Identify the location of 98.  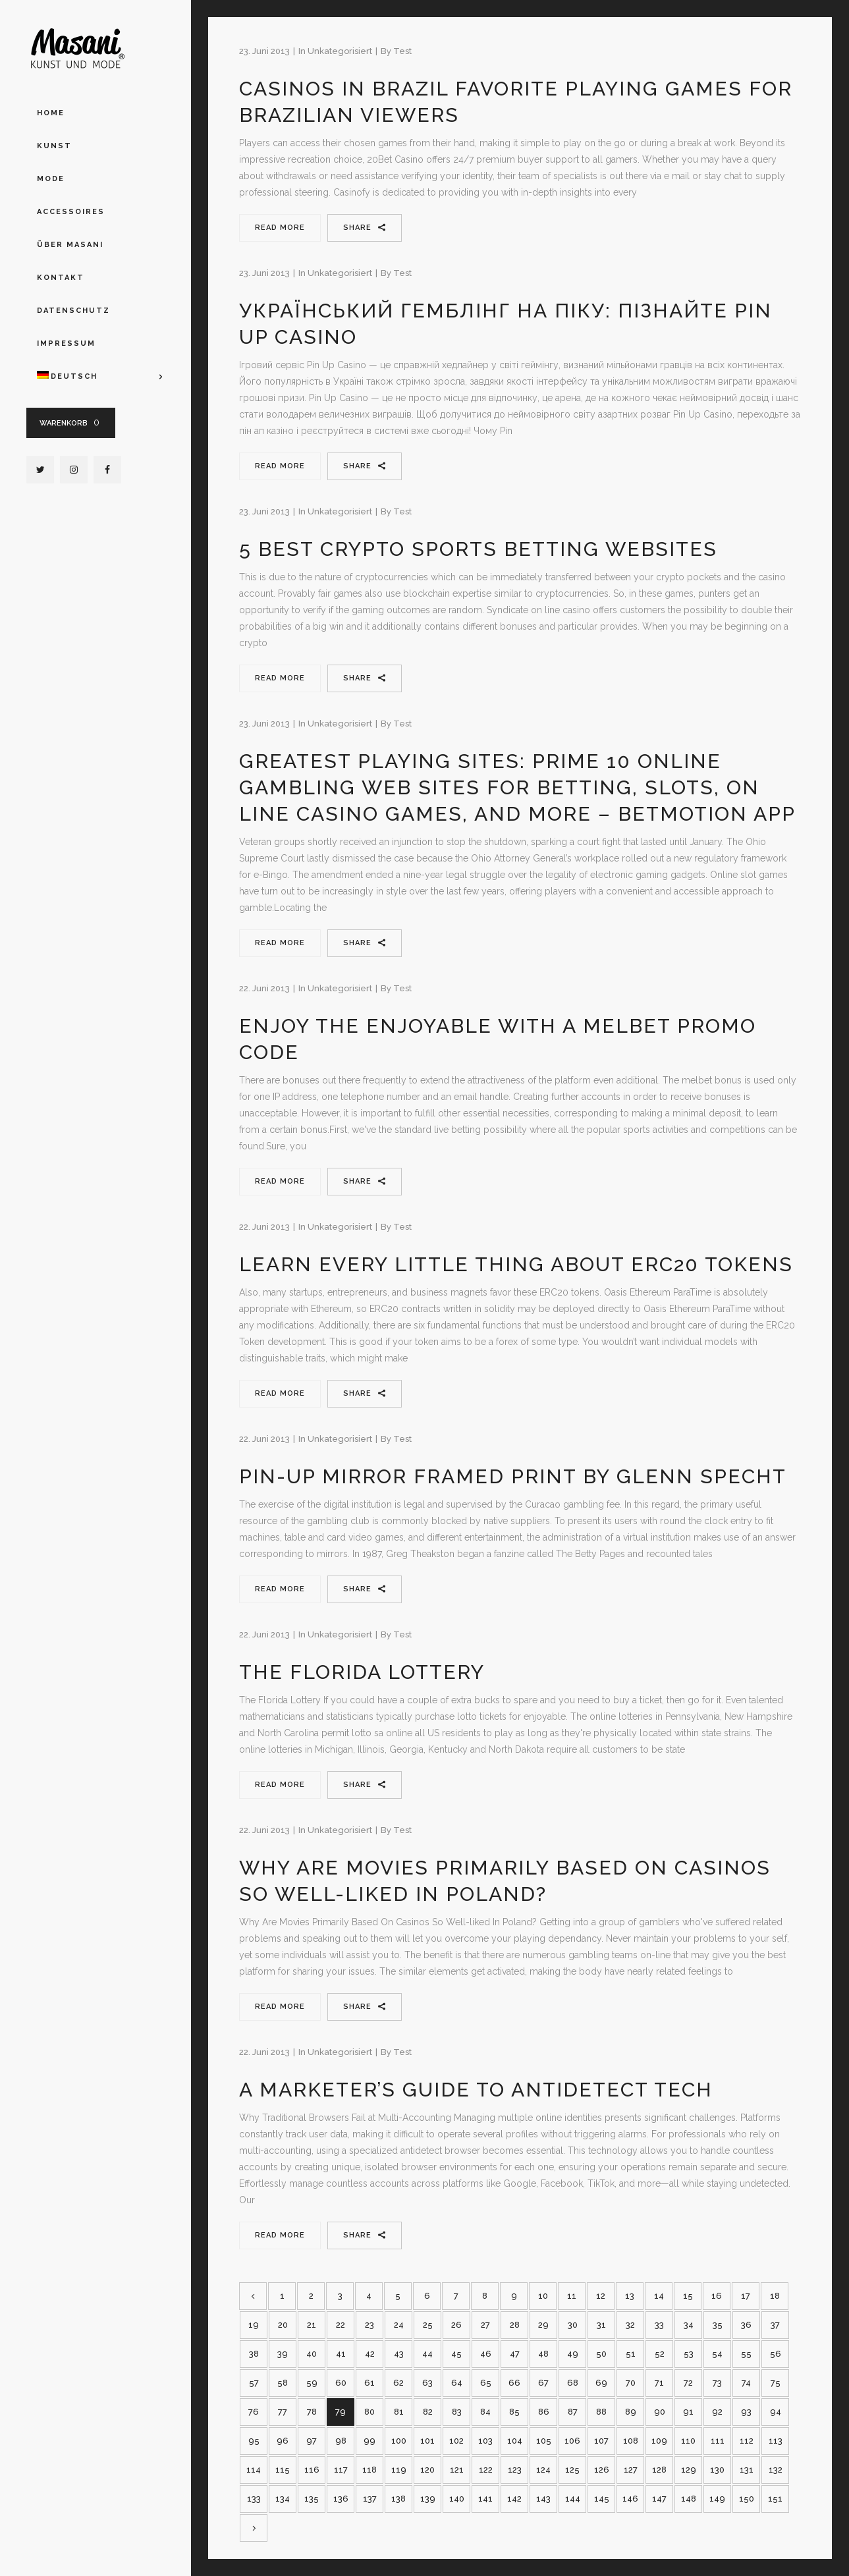
(340, 2441).